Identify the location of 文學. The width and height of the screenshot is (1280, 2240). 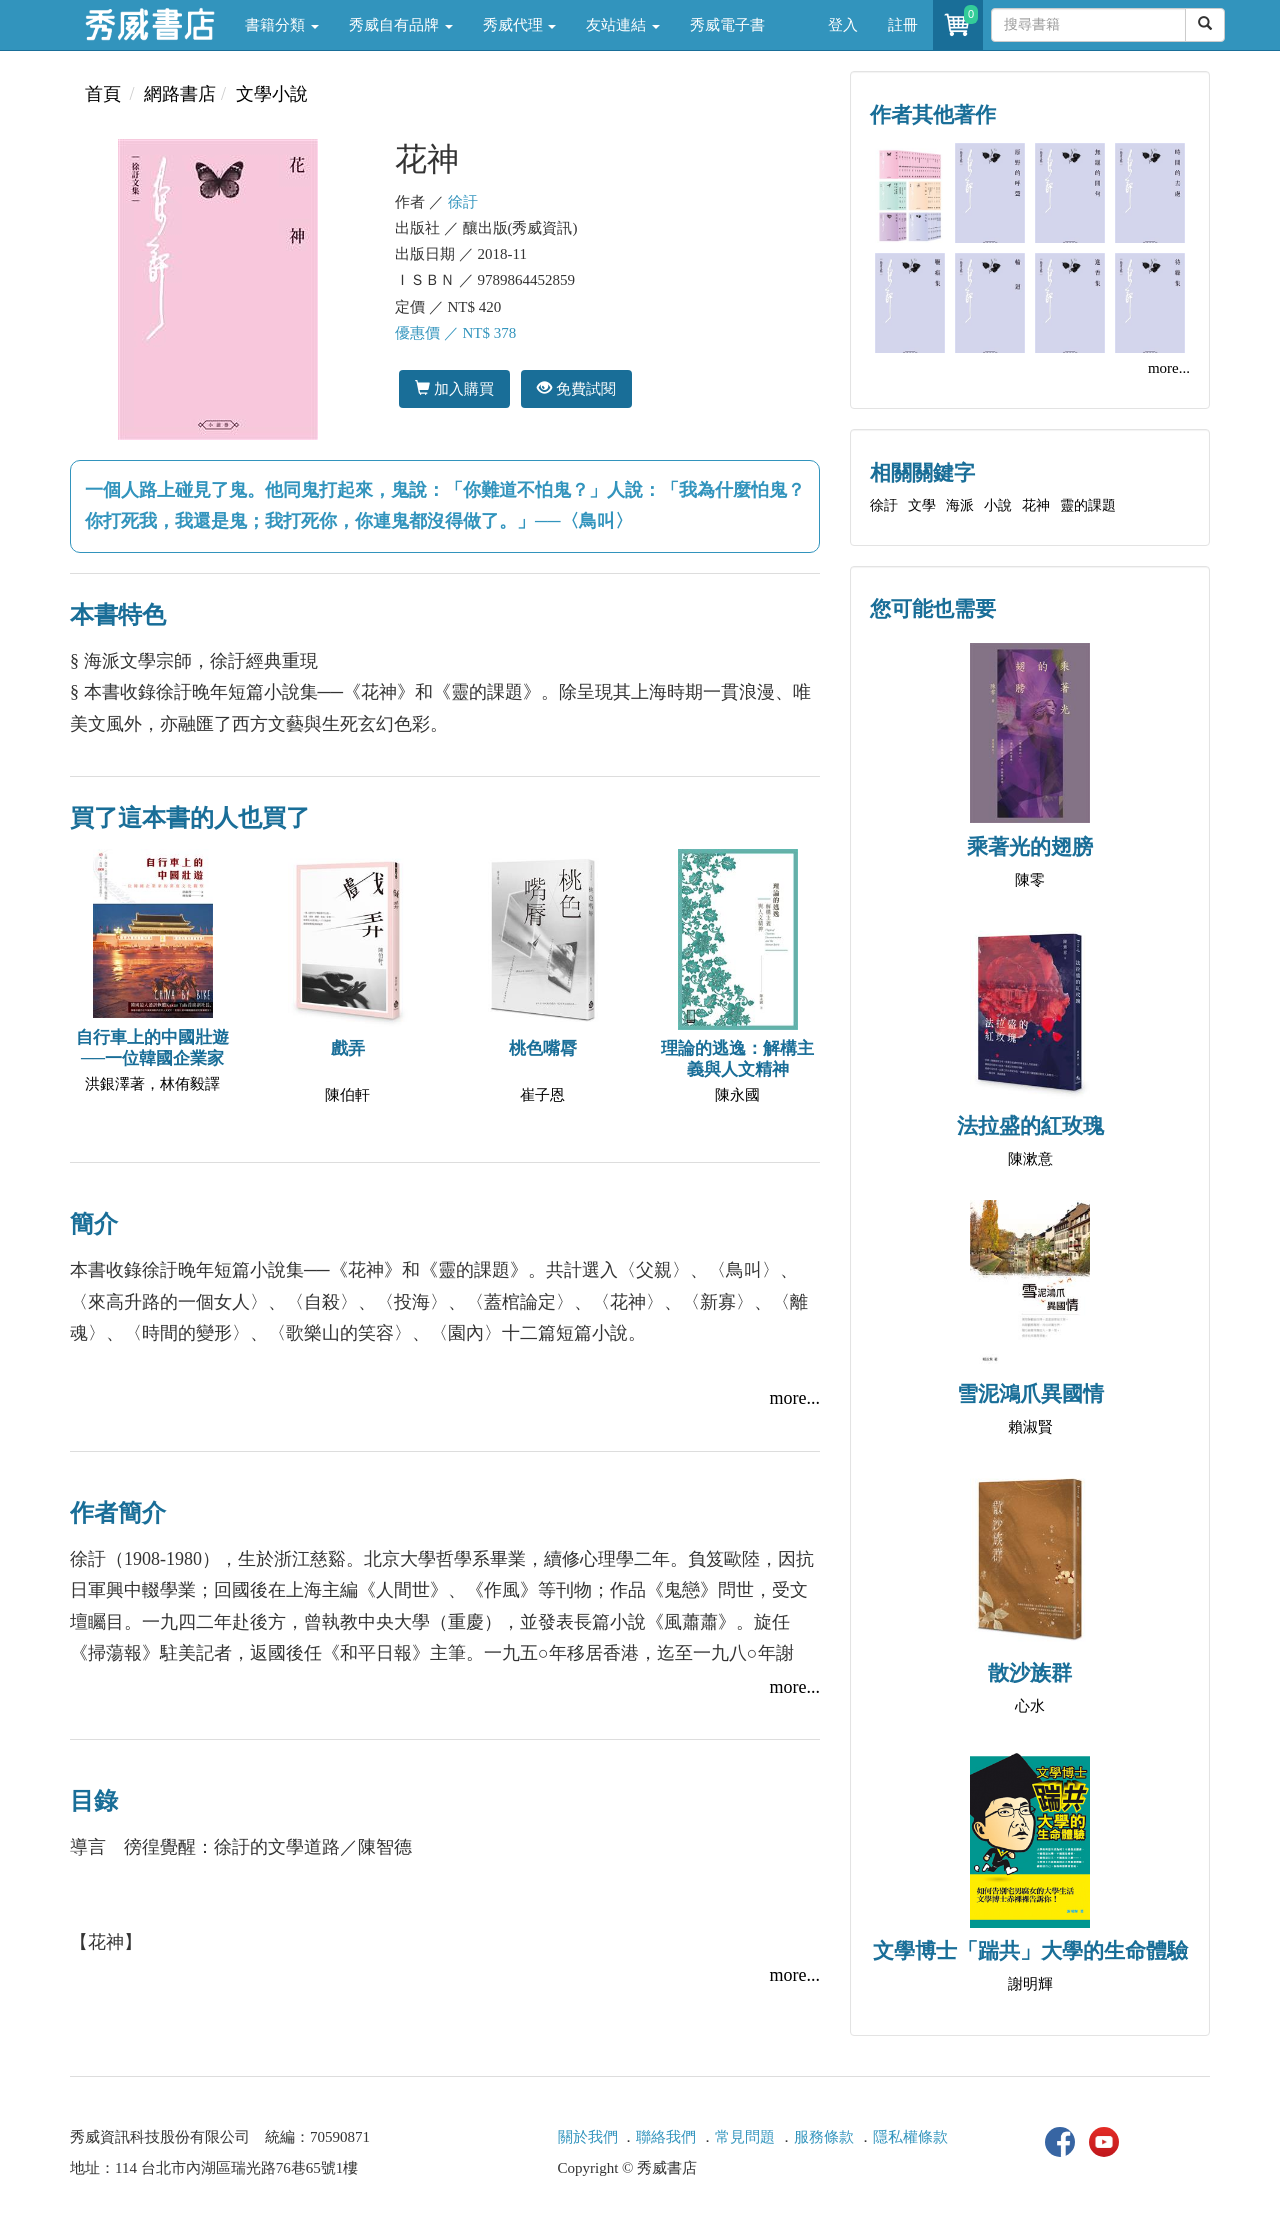
(922, 505).